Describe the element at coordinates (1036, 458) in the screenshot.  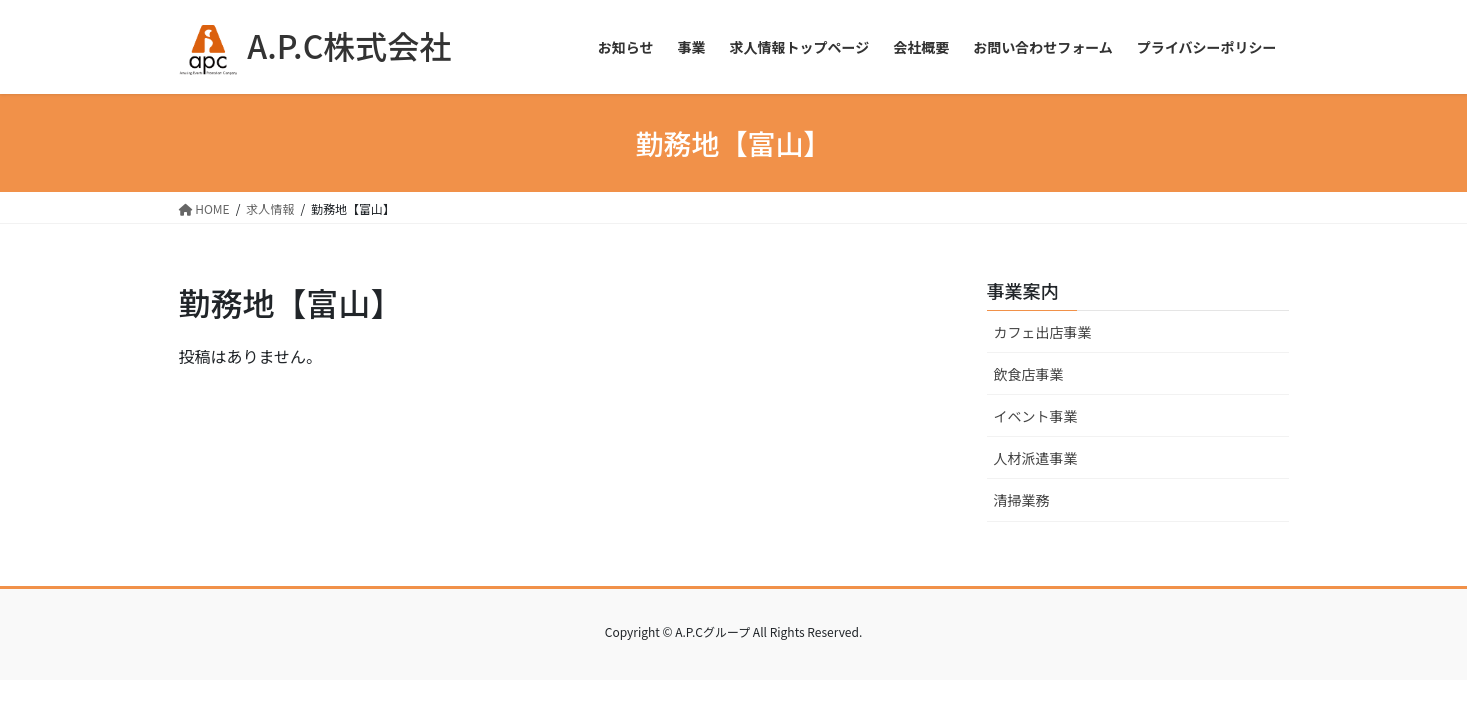
I see `人材派遣事業` at that location.